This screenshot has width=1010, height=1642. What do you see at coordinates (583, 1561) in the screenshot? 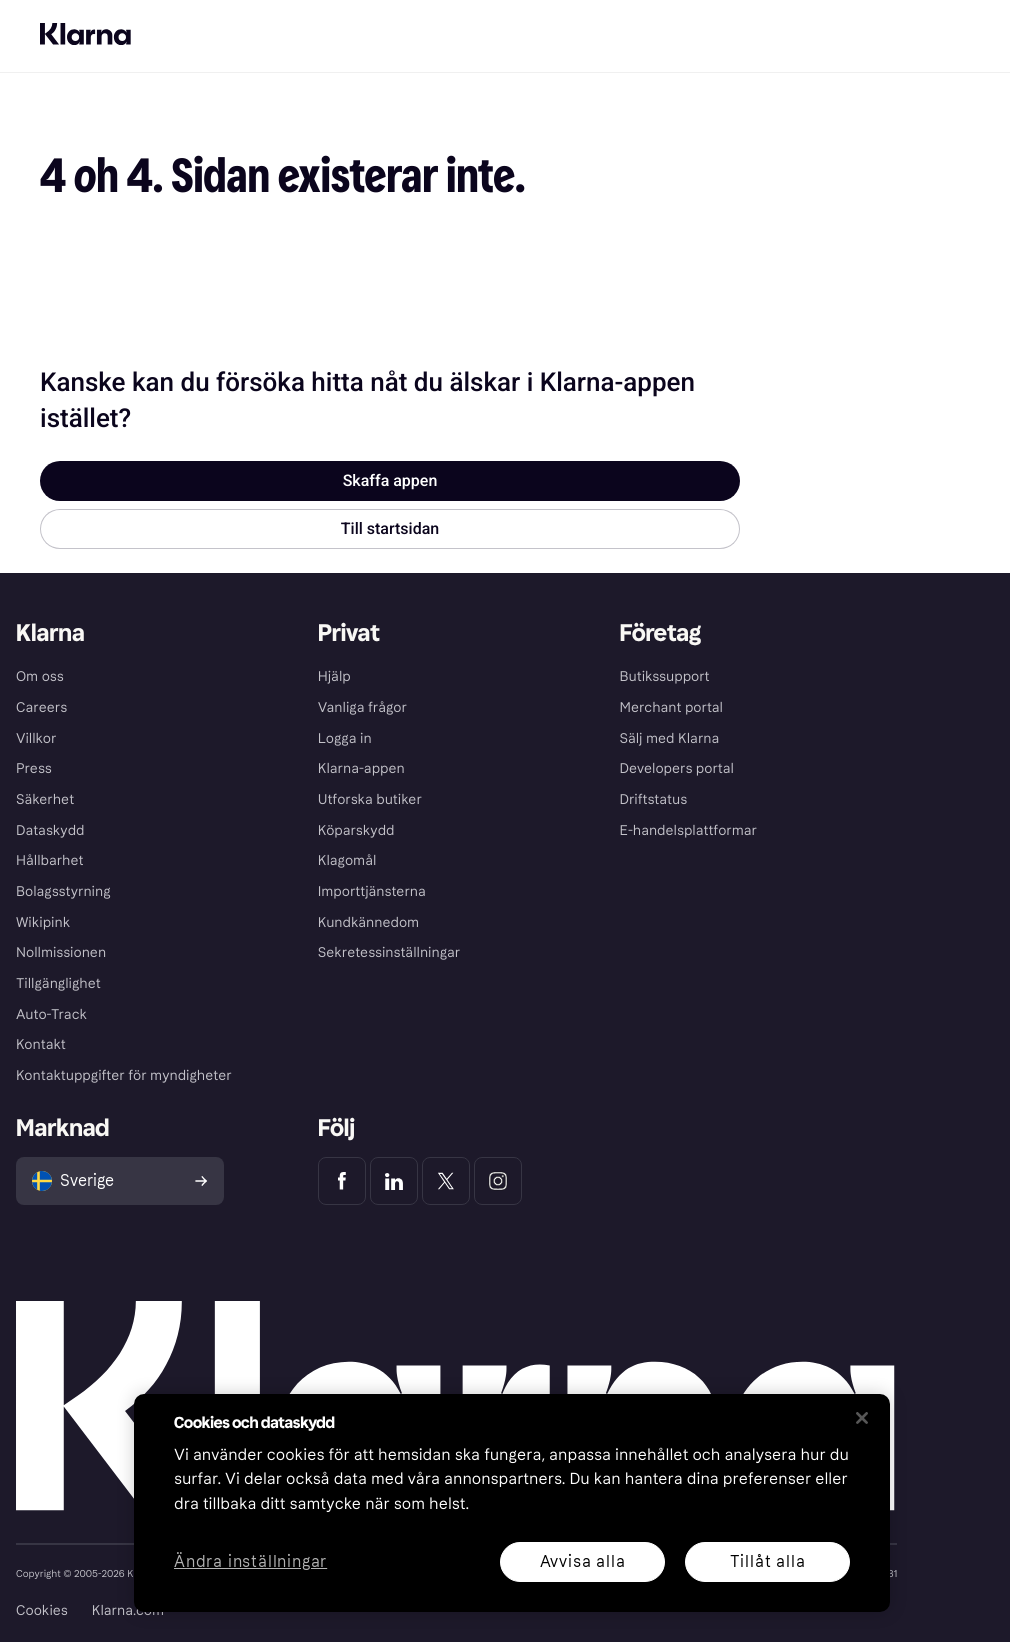
I see `Avvisa alla` at bounding box center [583, 1561].